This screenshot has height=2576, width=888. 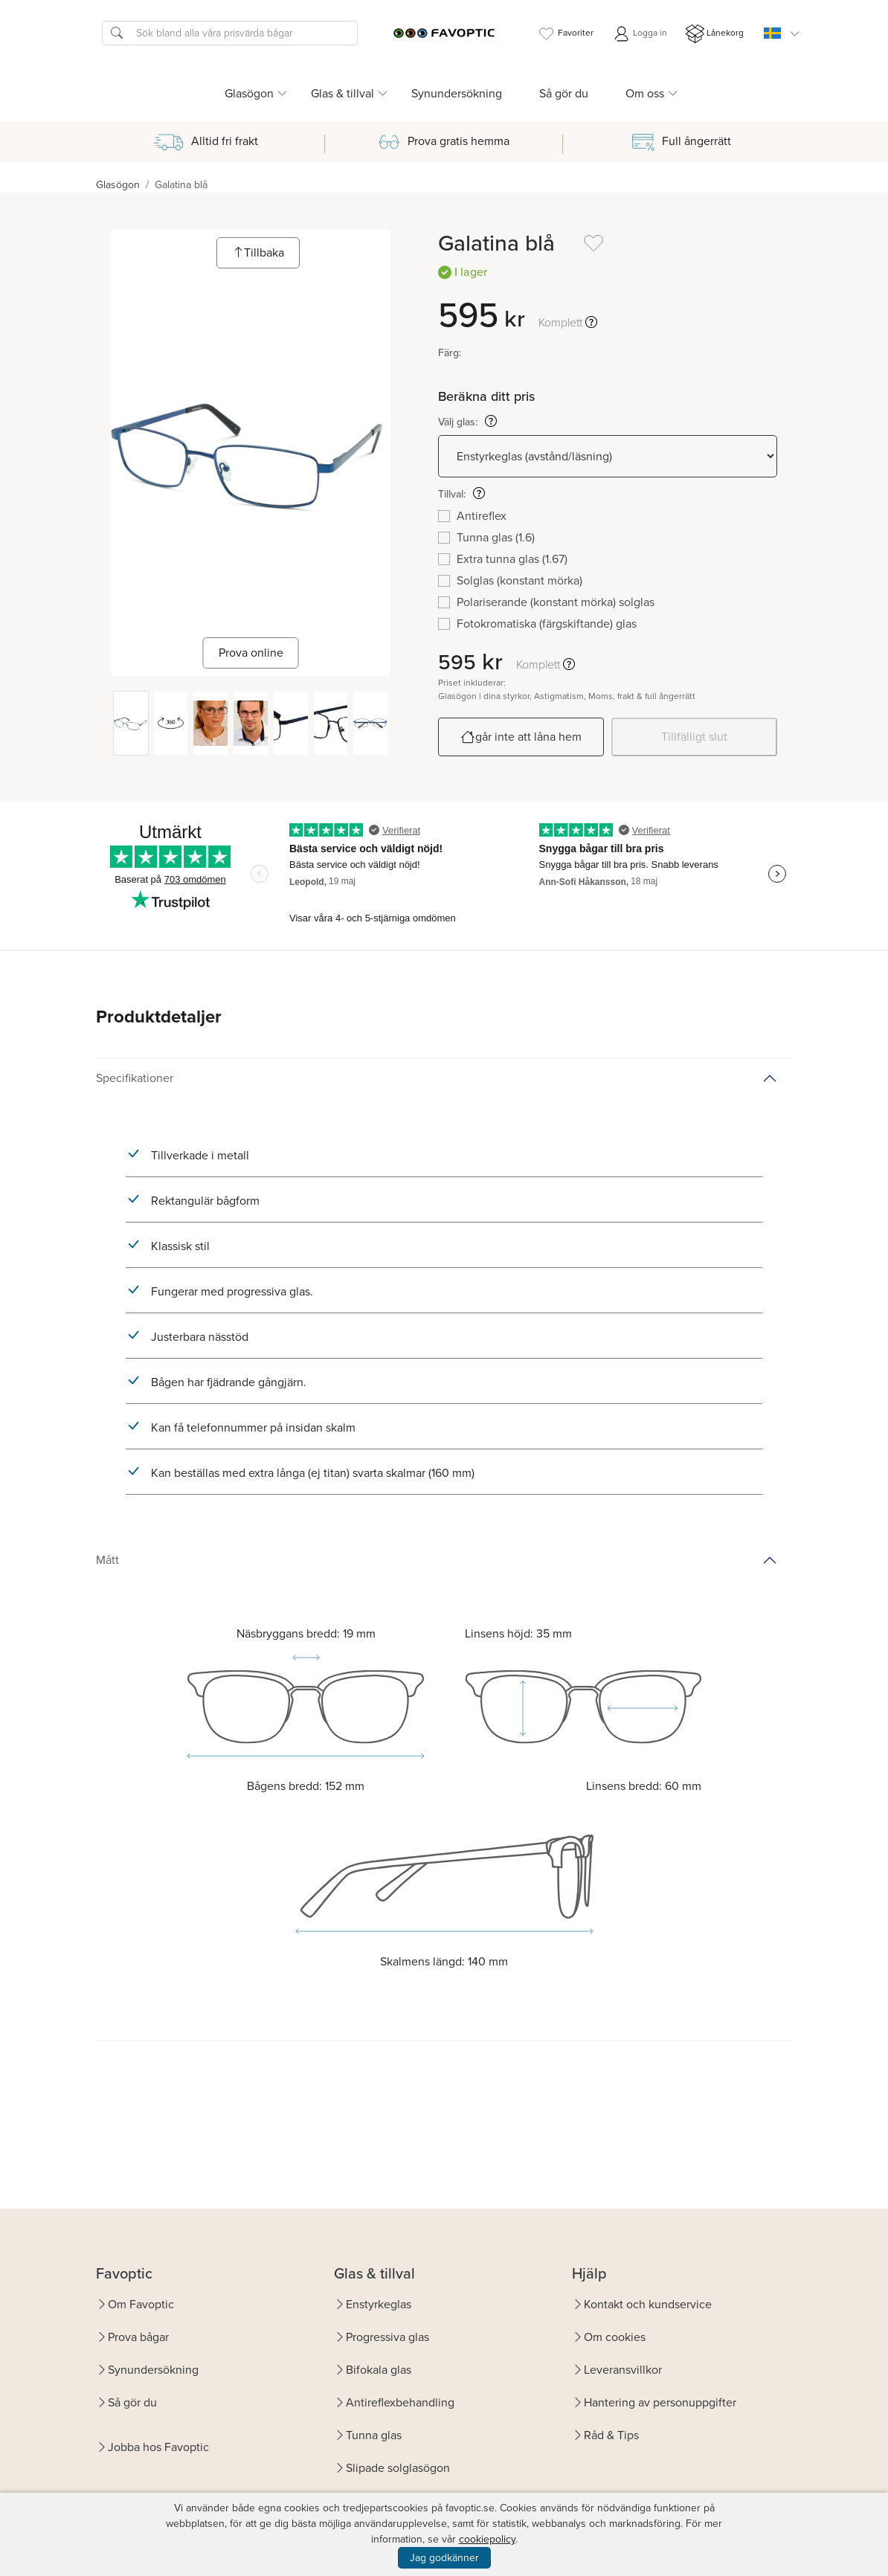 What do you see at coordinates (387, 2336) in the screenshot?
I see `Progressiva glas` at bounding box center [387, 2336].